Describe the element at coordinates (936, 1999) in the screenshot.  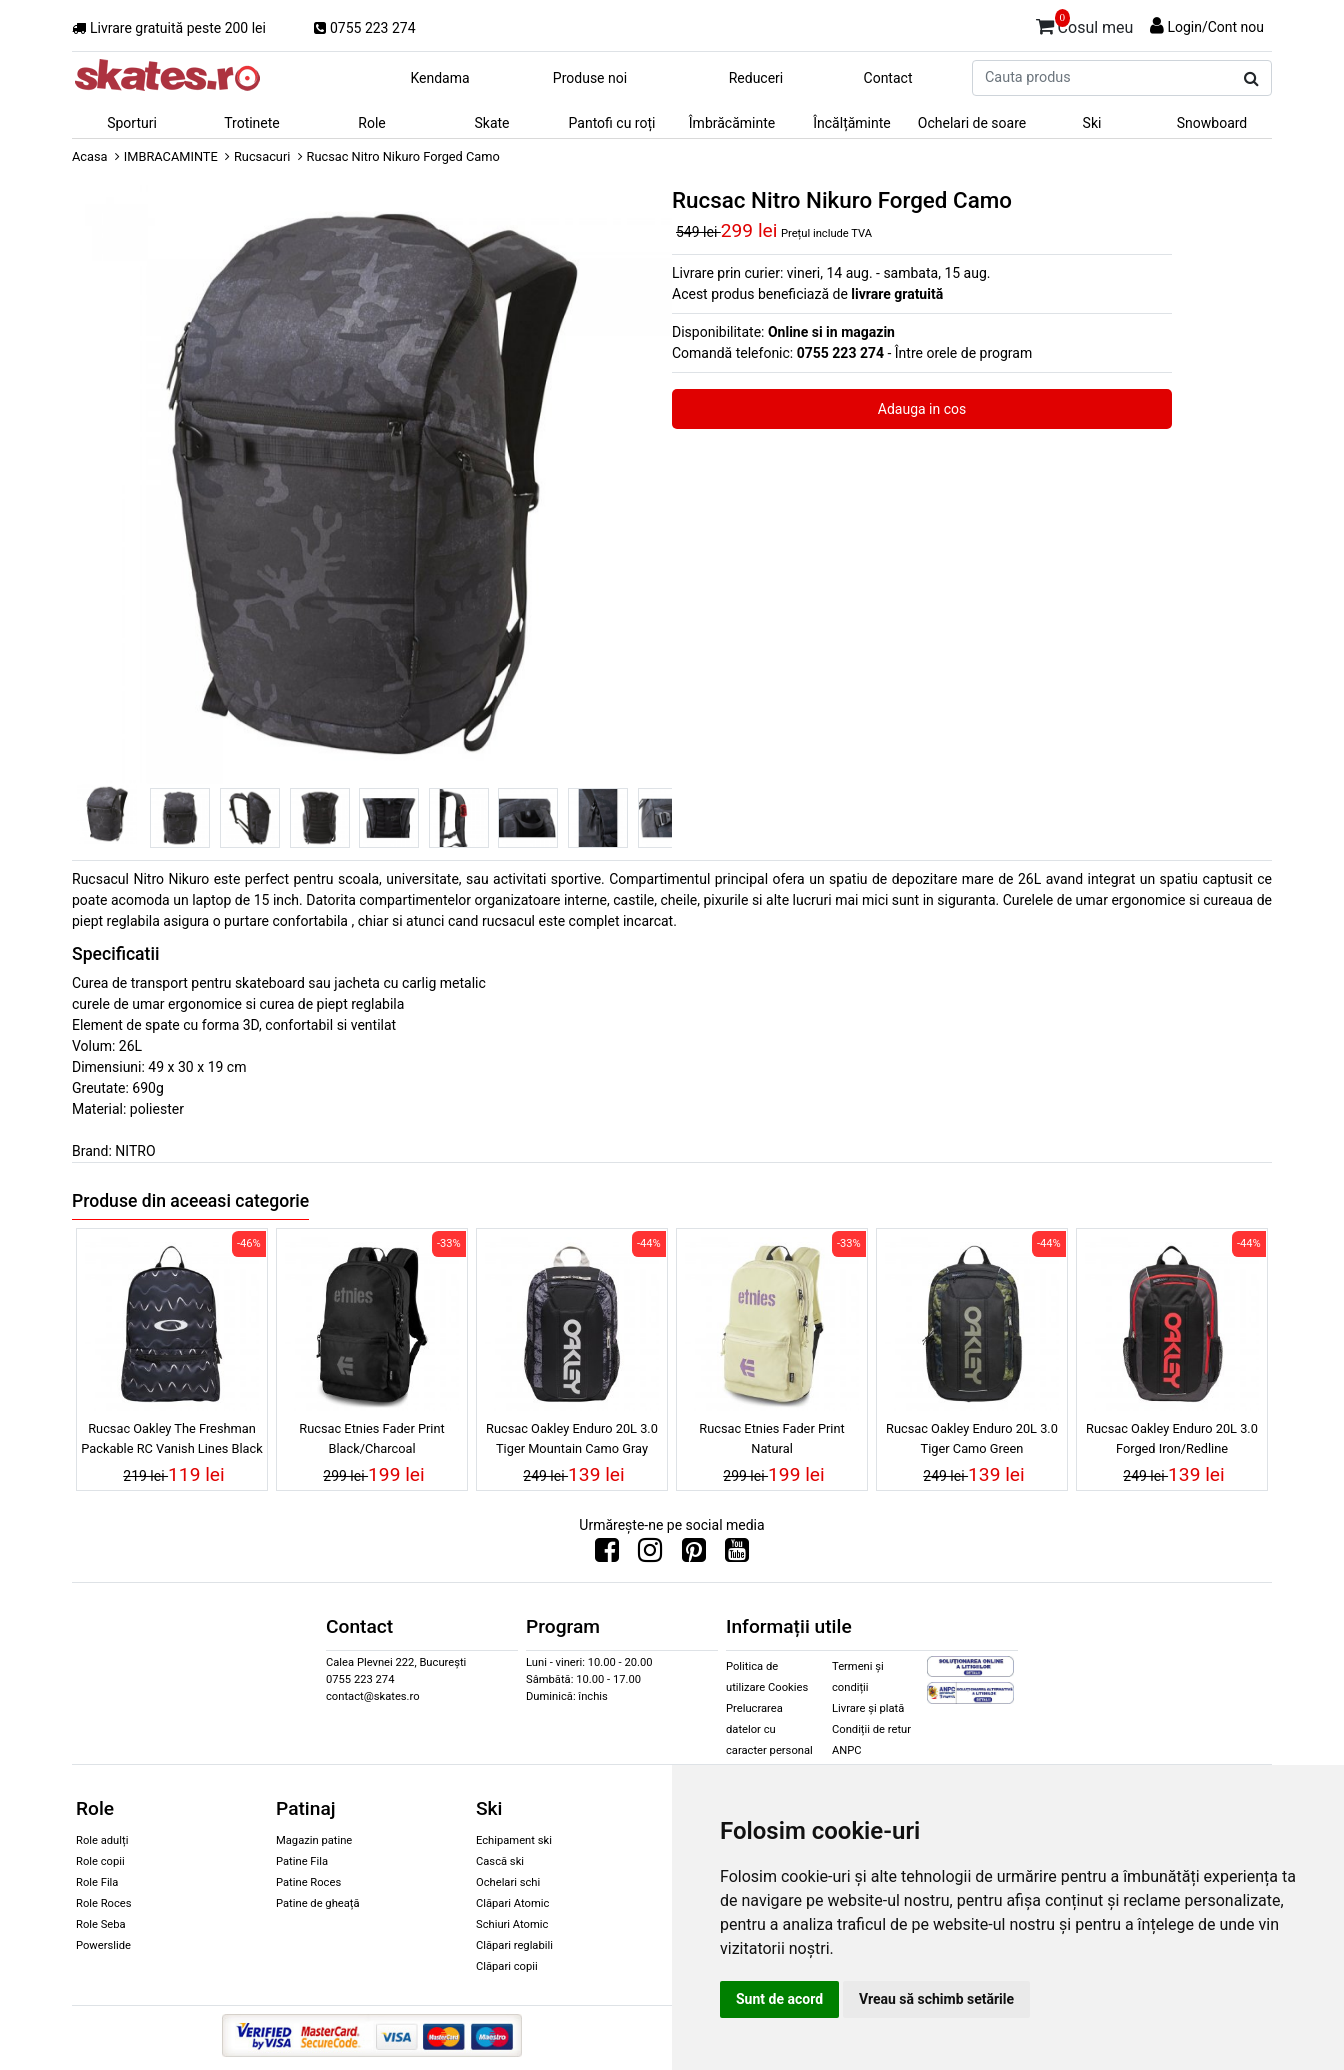
I see `Vreau să schimb setările [button]` at that location.